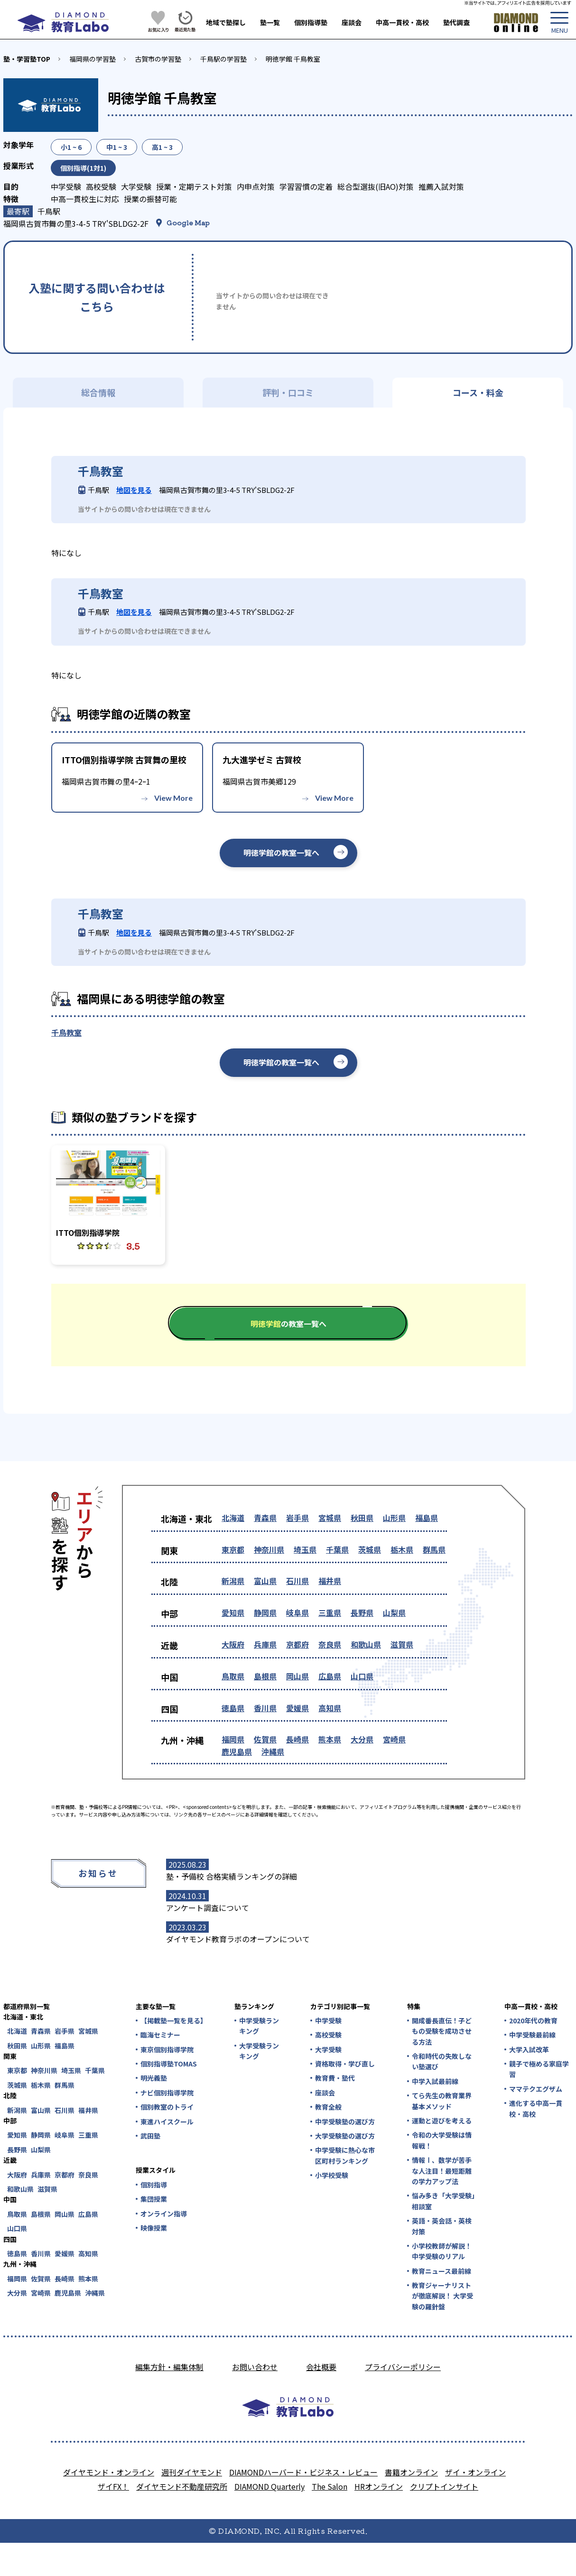  What do you see at coordinates (329, 1580) in the screenshot?
I see `福井県` at bounding box center [329, 1580].